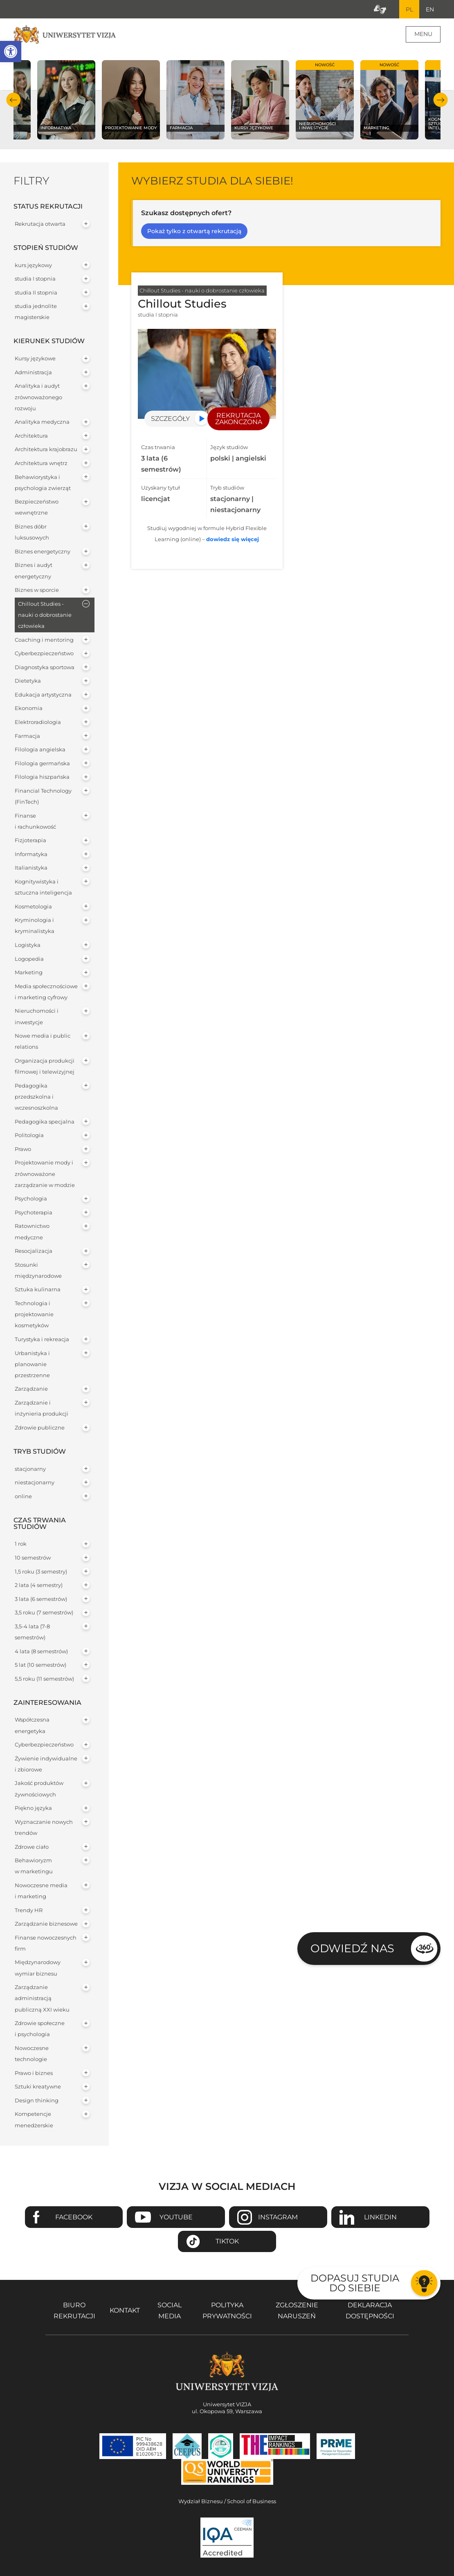 The width and height of the screenshot is (454, 2576). Describe the element at coordinates (194, 231) in the screenshot. I see `Pokaż tylko z otwartą rekrutacją` at that location.